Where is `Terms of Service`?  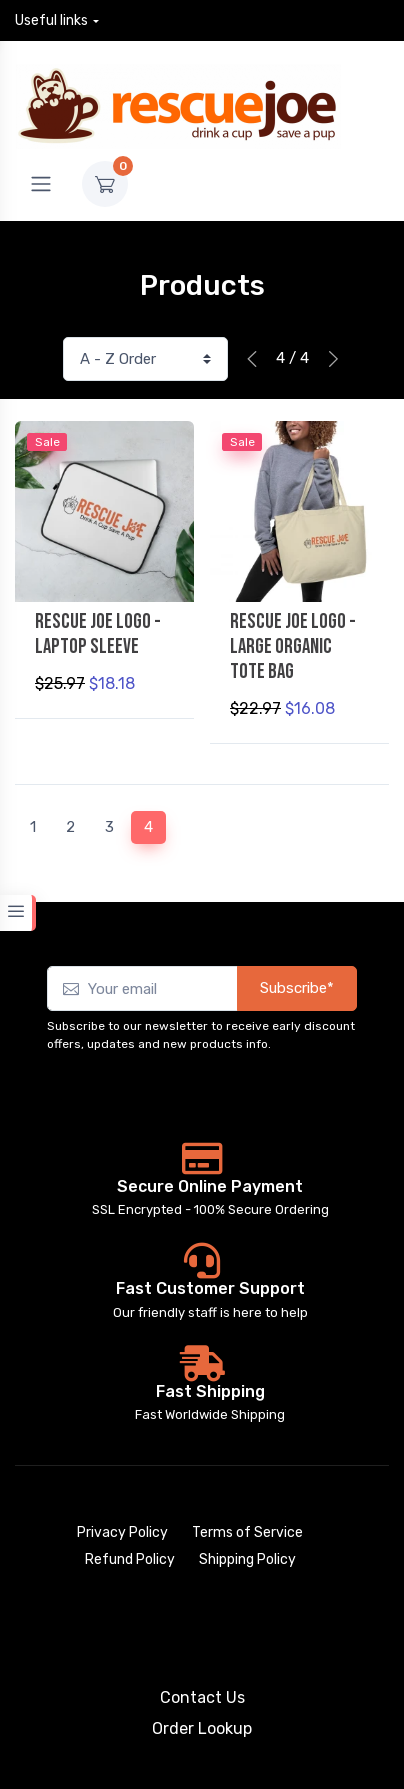 Terms of Service is located at coordinates (247, 1532).